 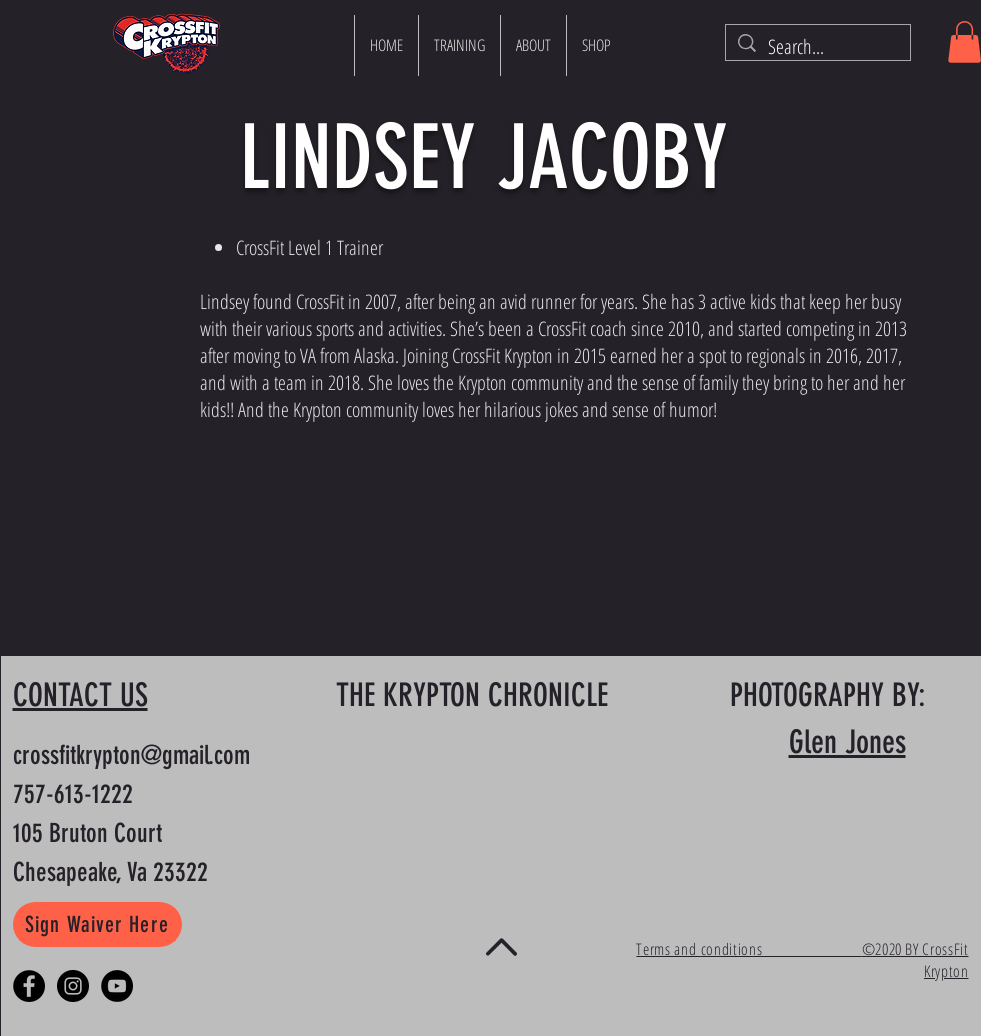 I want to click on [Instagram - Black Circle], so click(x=73, y=986).